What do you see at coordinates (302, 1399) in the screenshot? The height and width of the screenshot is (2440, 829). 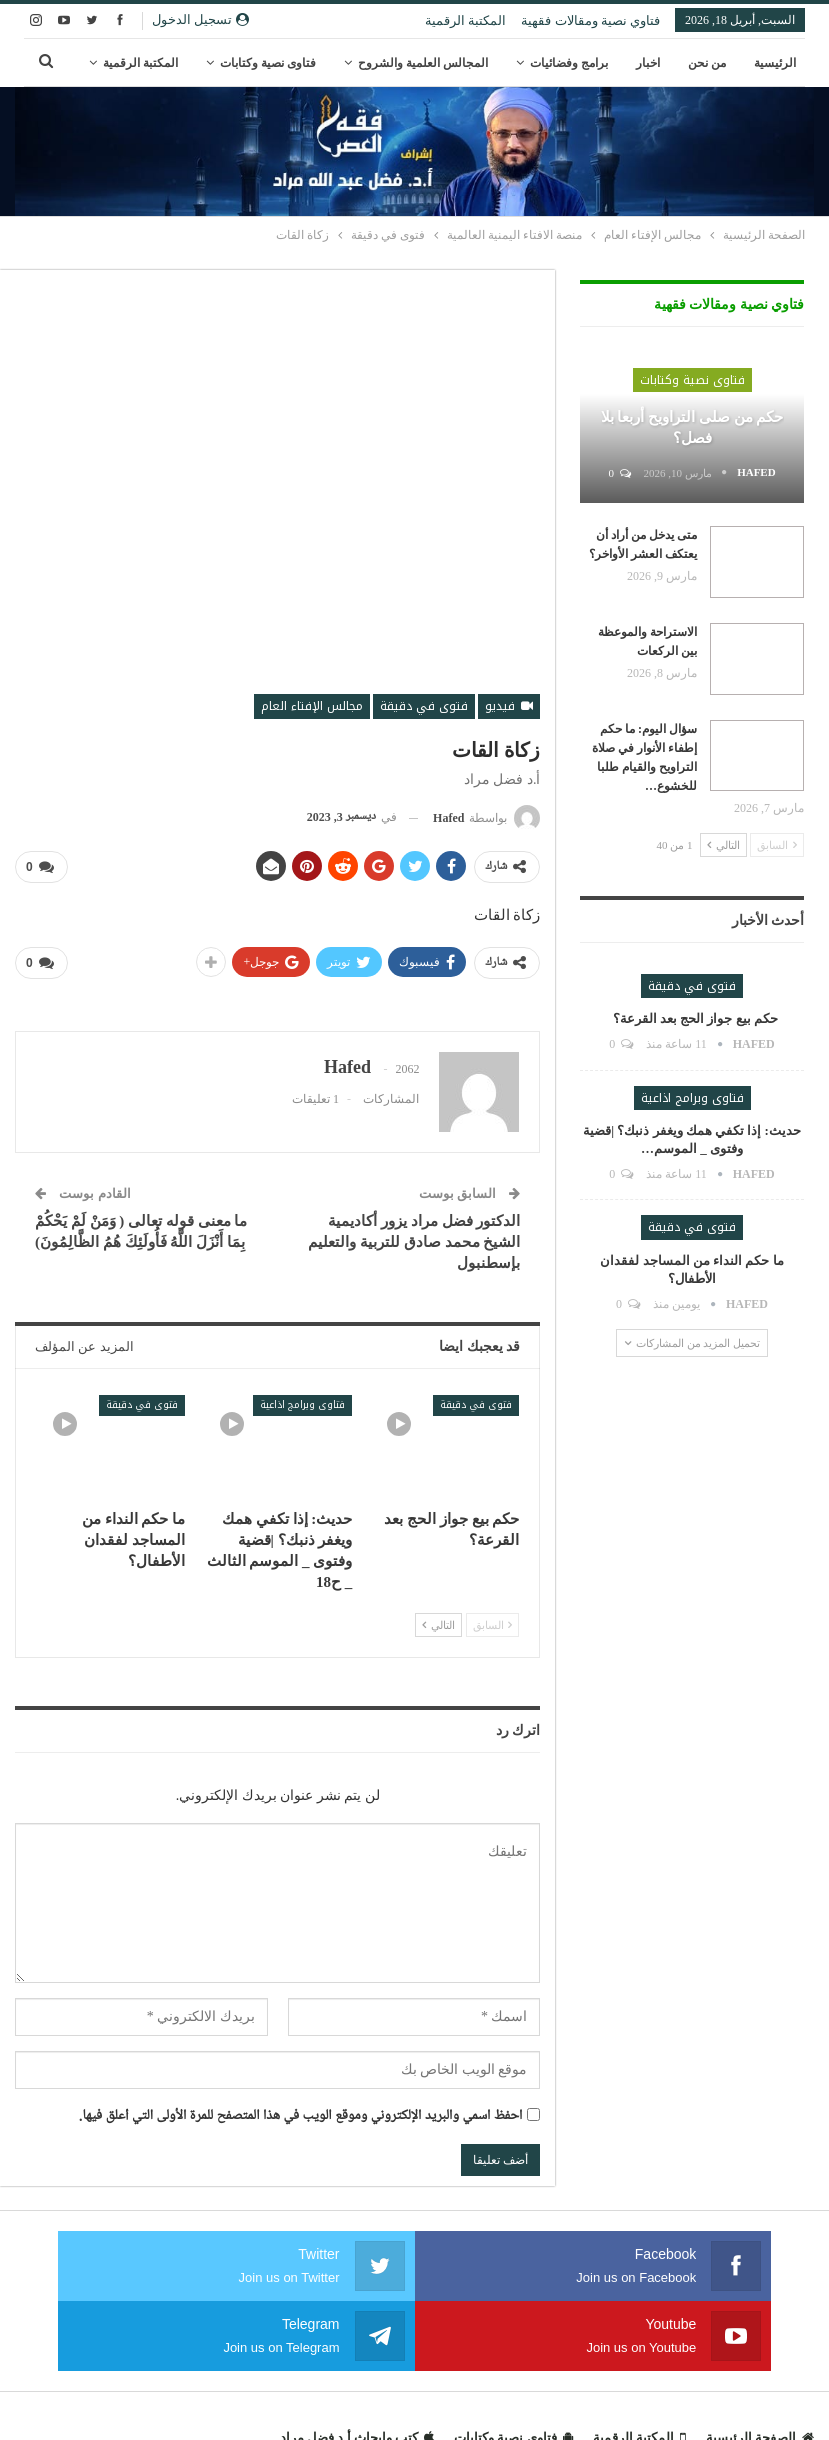 I see `فتاوى وبرامج اذاعية` at bounding box center [302, 1399].